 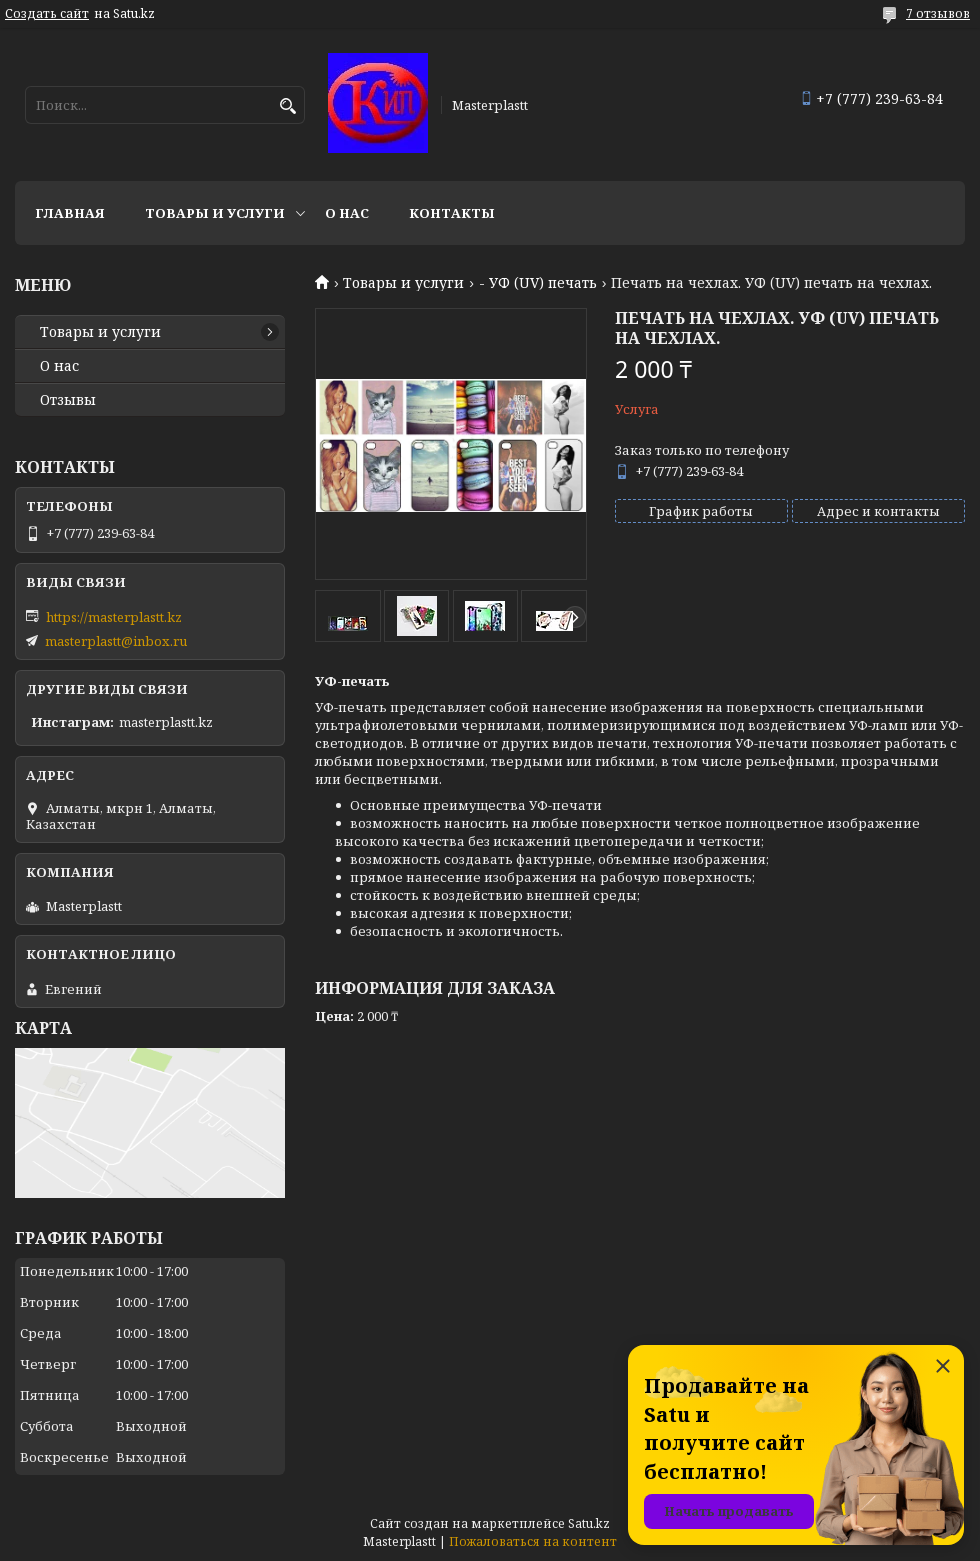 What do you see at coordinates (347, 213) in the screenshot?
I see `О нас` at bounding box center [347, 213].